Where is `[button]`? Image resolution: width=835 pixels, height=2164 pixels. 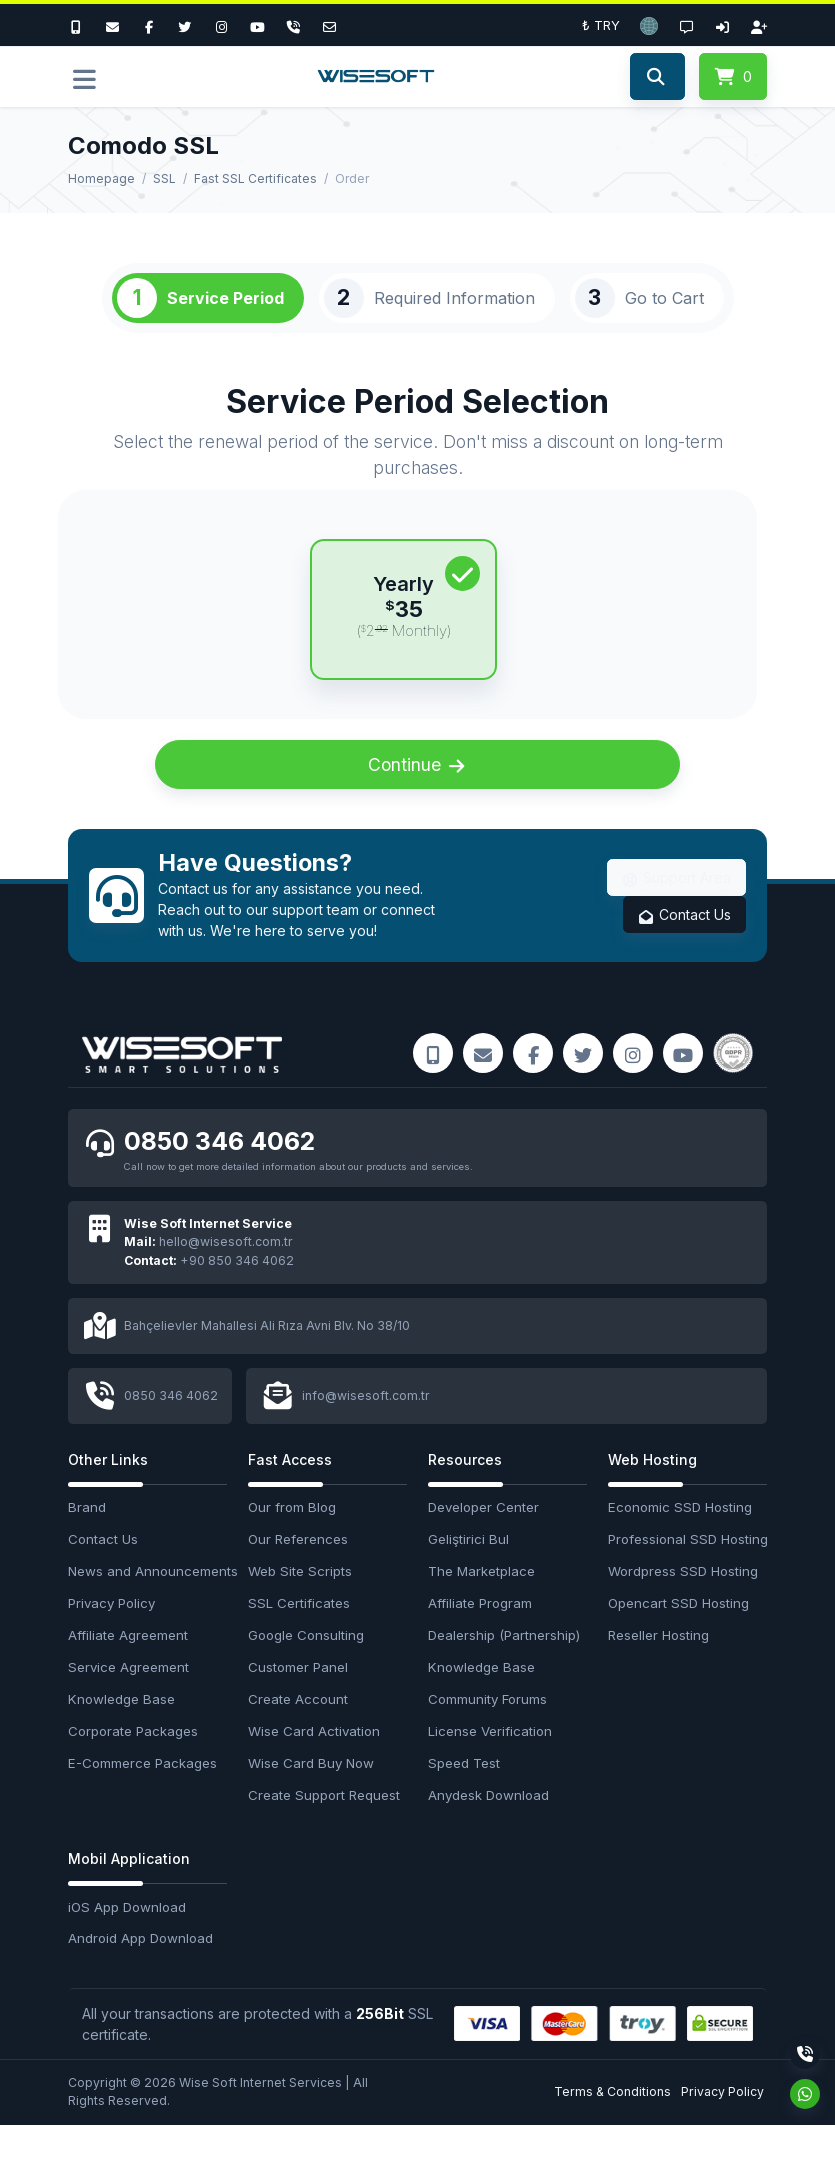
[button] is located at coordinates (649, 25).